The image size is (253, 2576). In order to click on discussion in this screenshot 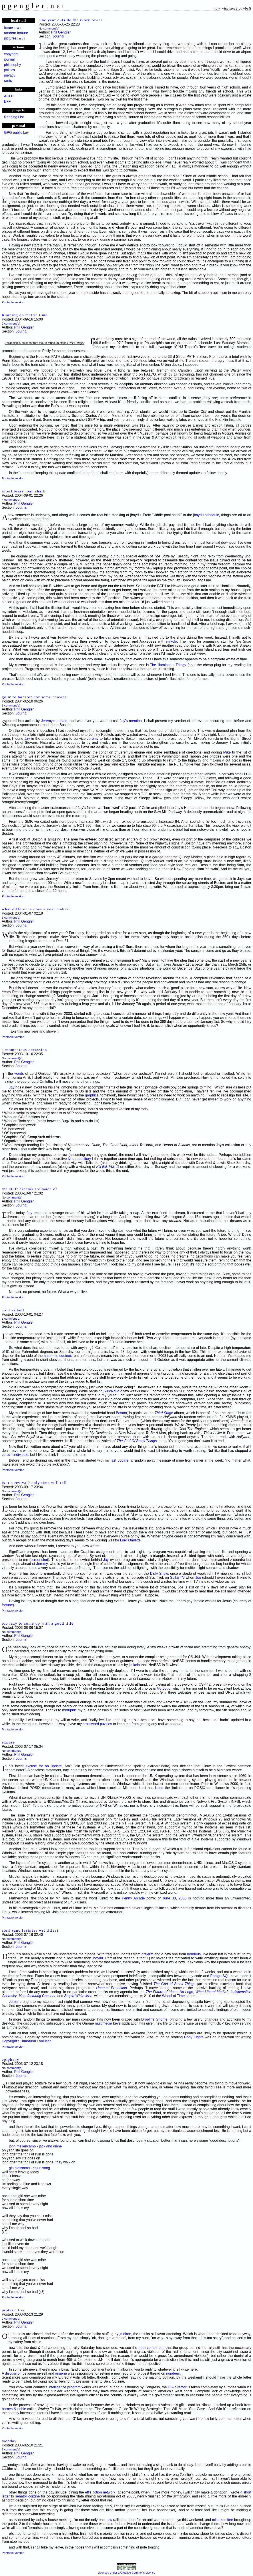, I will do `click(13, 2373)`.